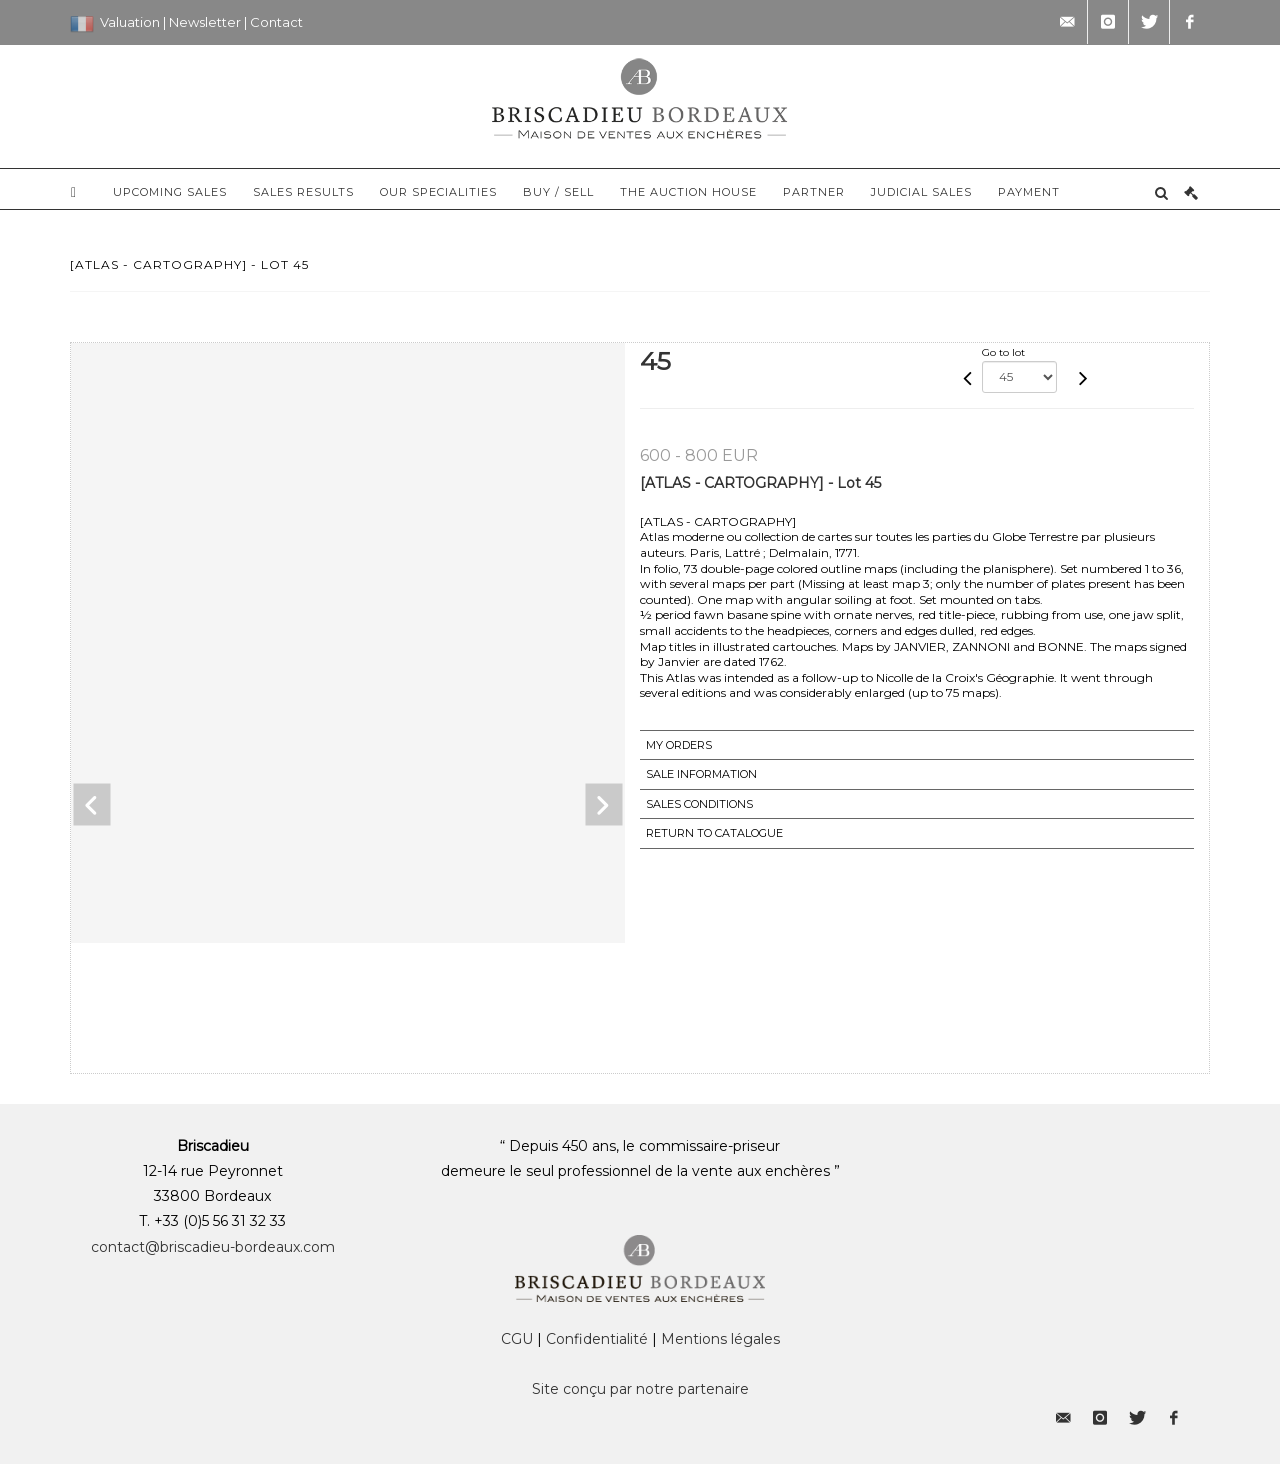 The width and height of the screenshot is (1280, 1464). I want to click on Confidentialité, so click(597, 1339).